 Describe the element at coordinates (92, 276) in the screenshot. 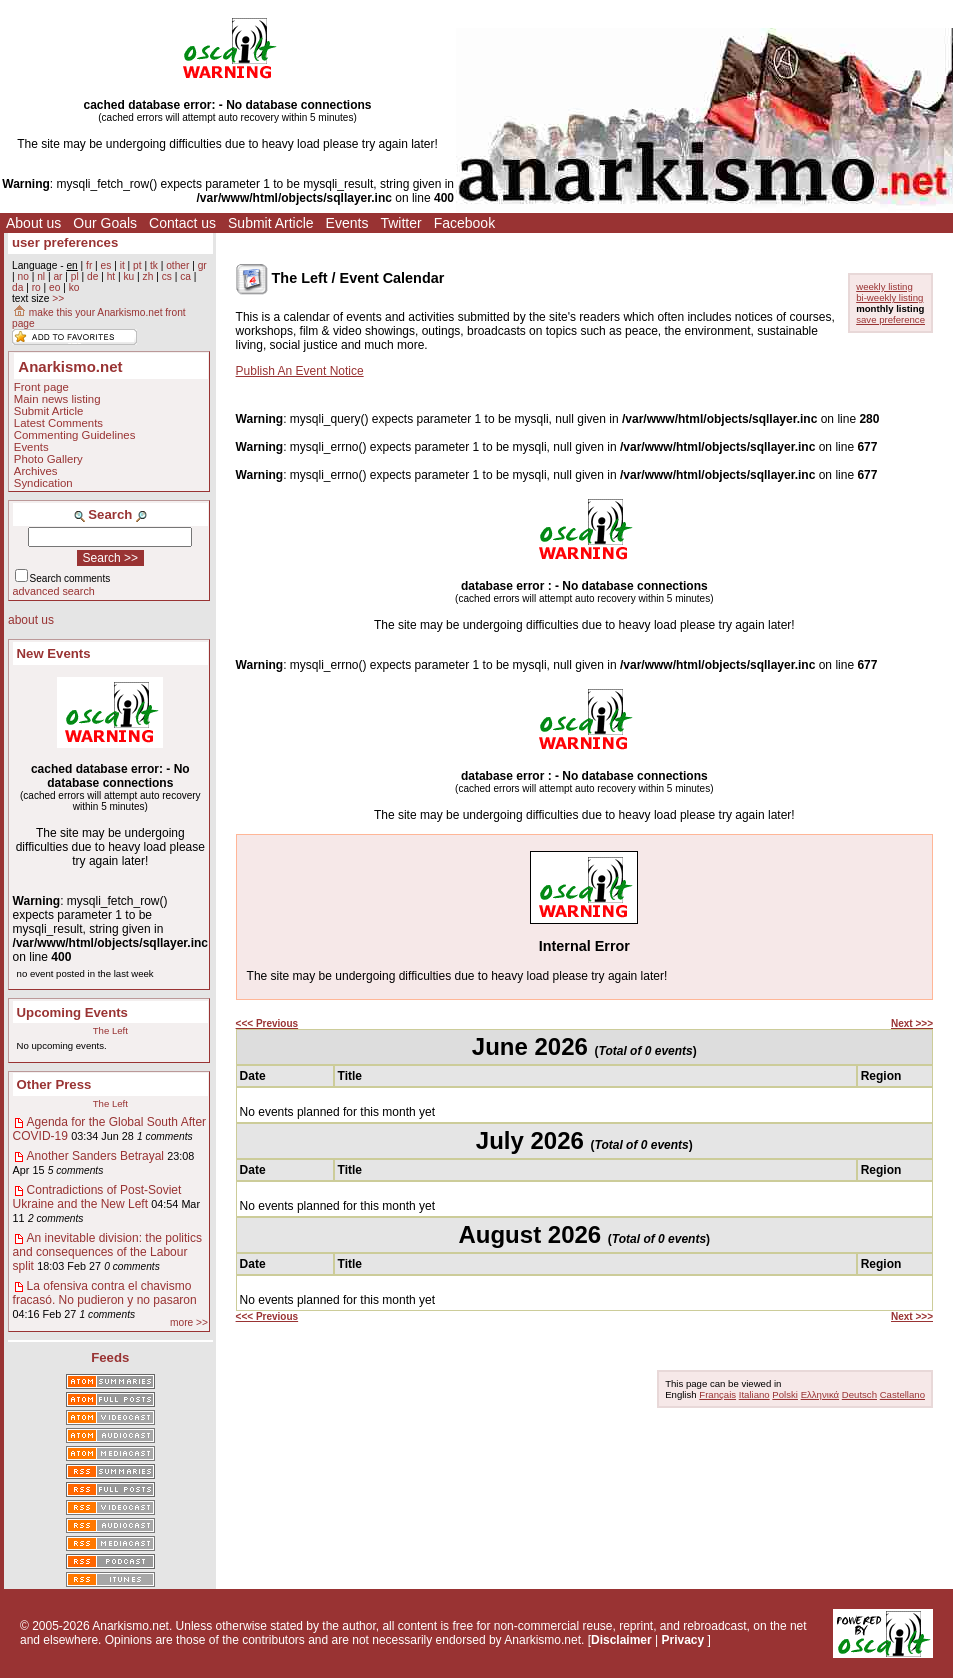

I see `de` at that location.